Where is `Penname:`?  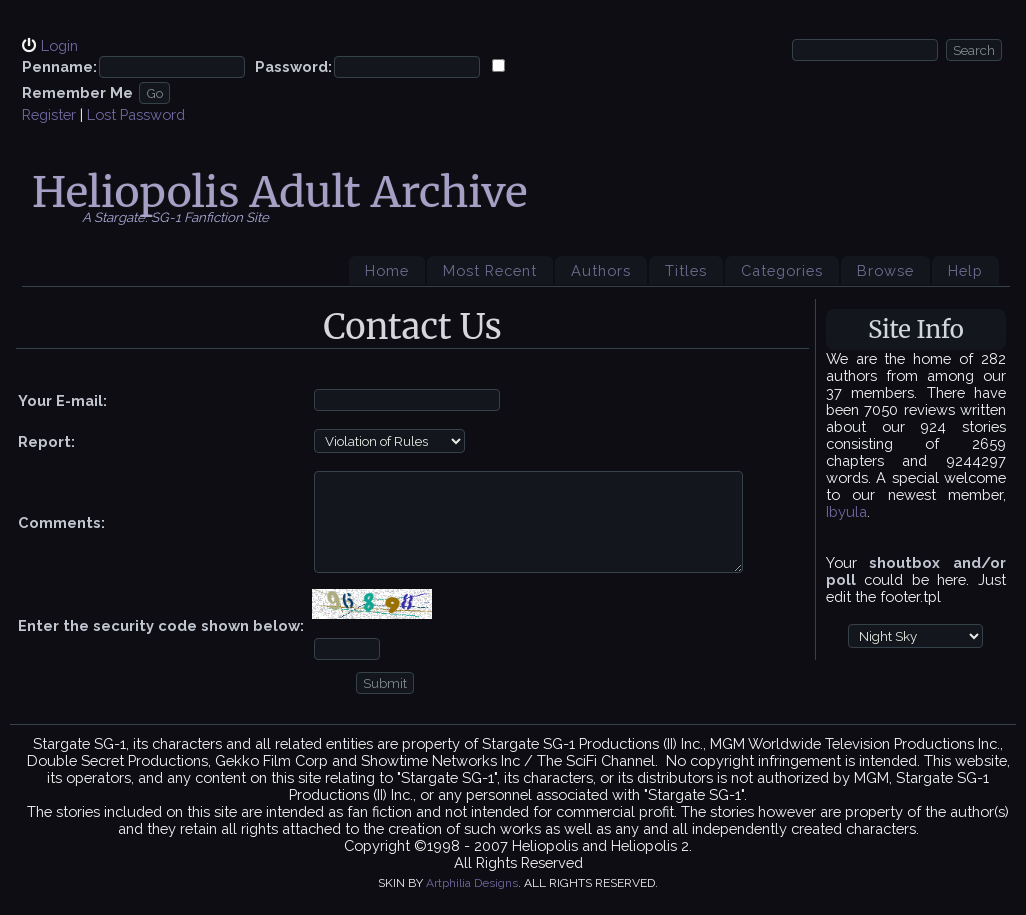 Penname: is located at coordinates (59, 66).